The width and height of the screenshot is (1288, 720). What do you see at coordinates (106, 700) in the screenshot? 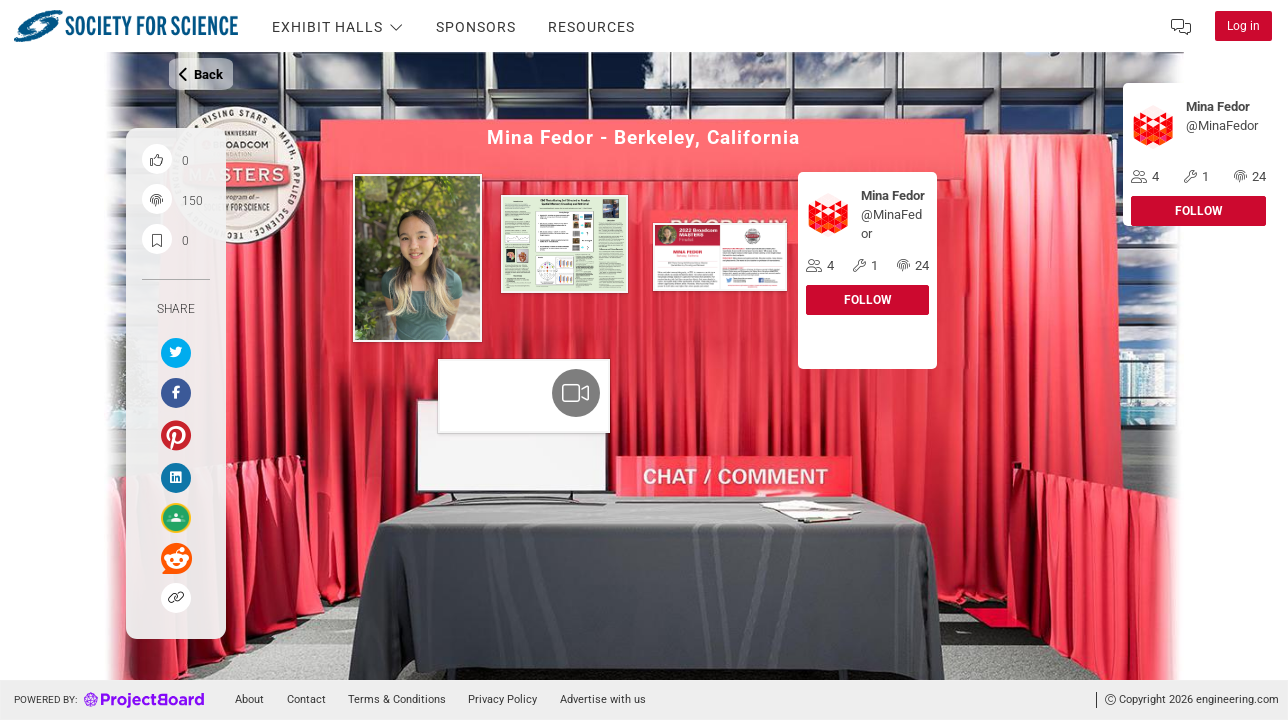
I see `[Go to homepage]` at bounding box center [106, 700].